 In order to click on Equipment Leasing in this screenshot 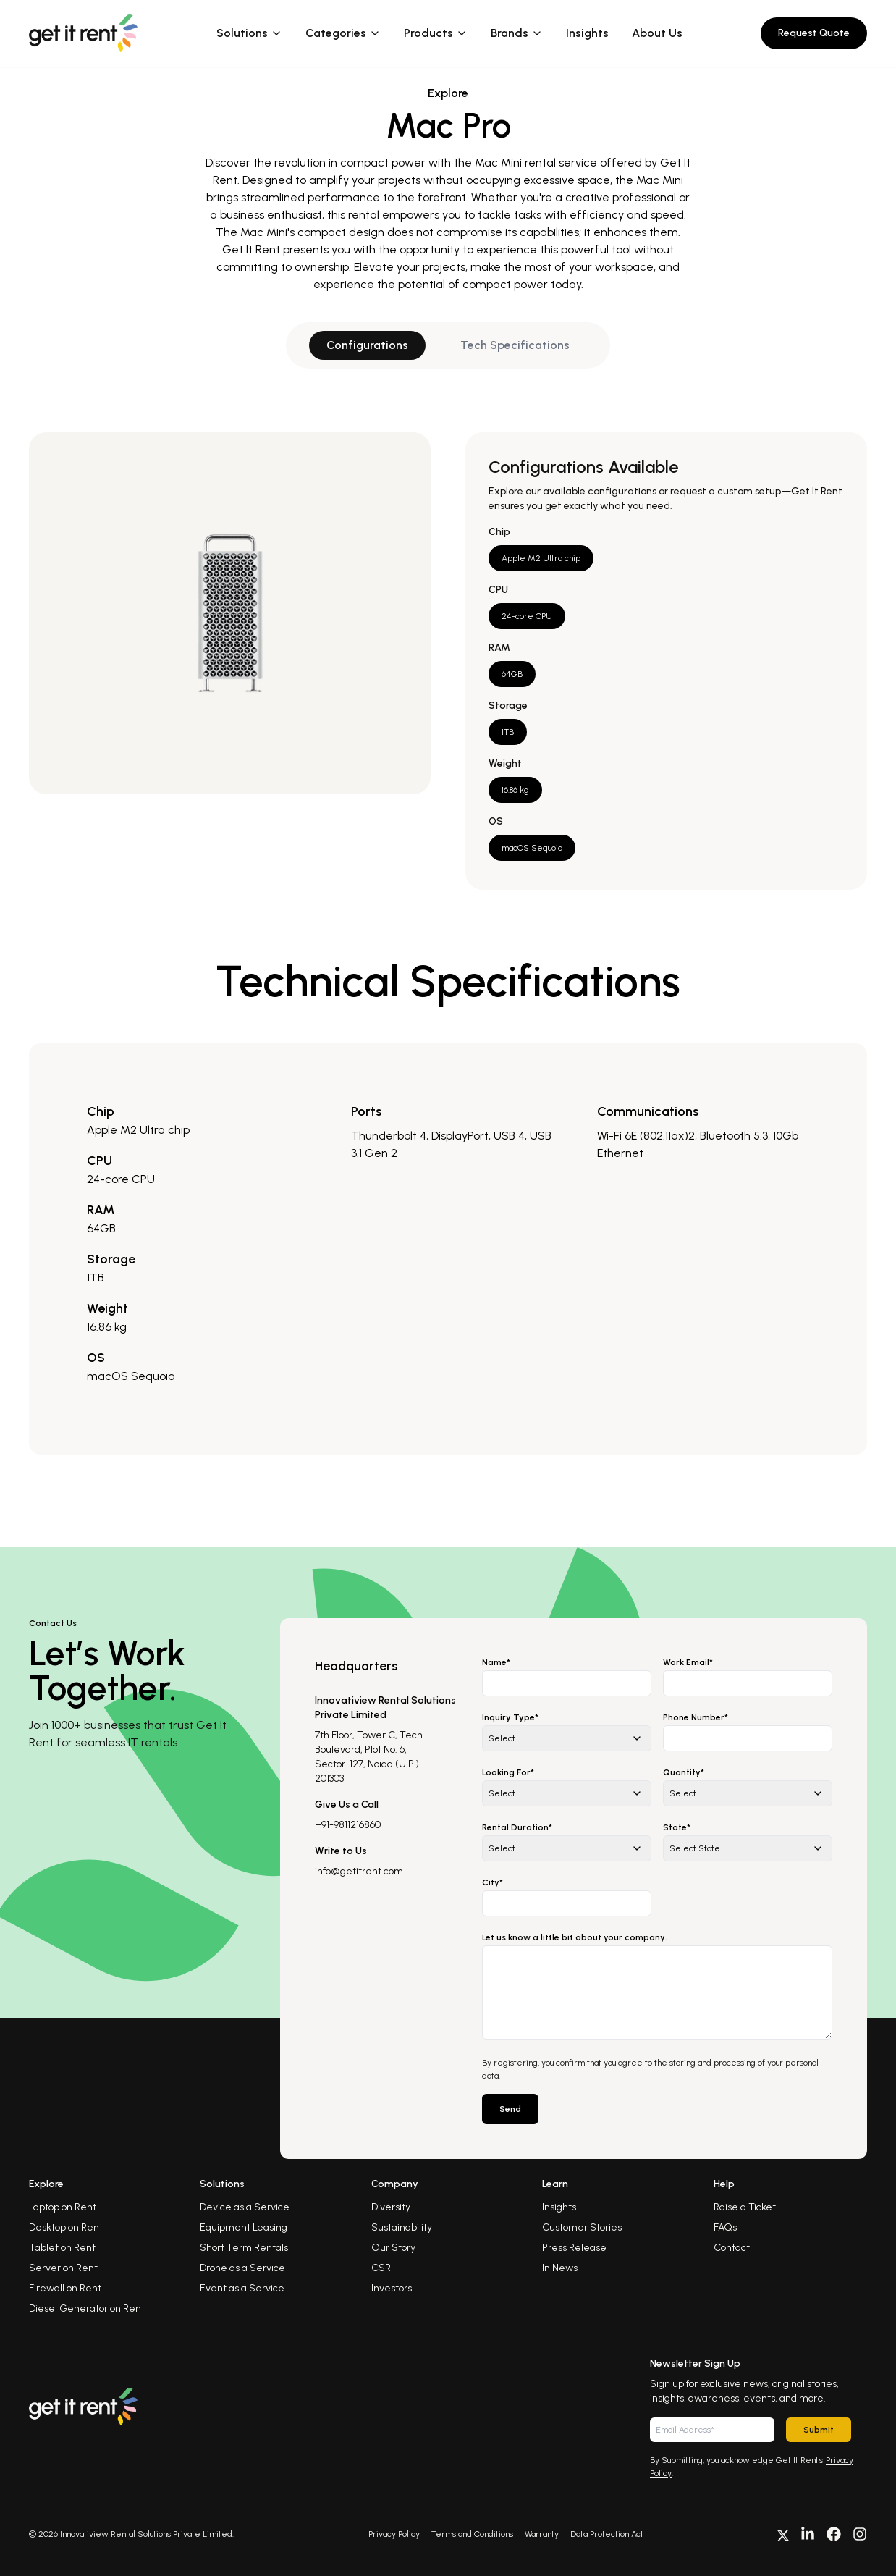, I will do `click(243, 2227)`.